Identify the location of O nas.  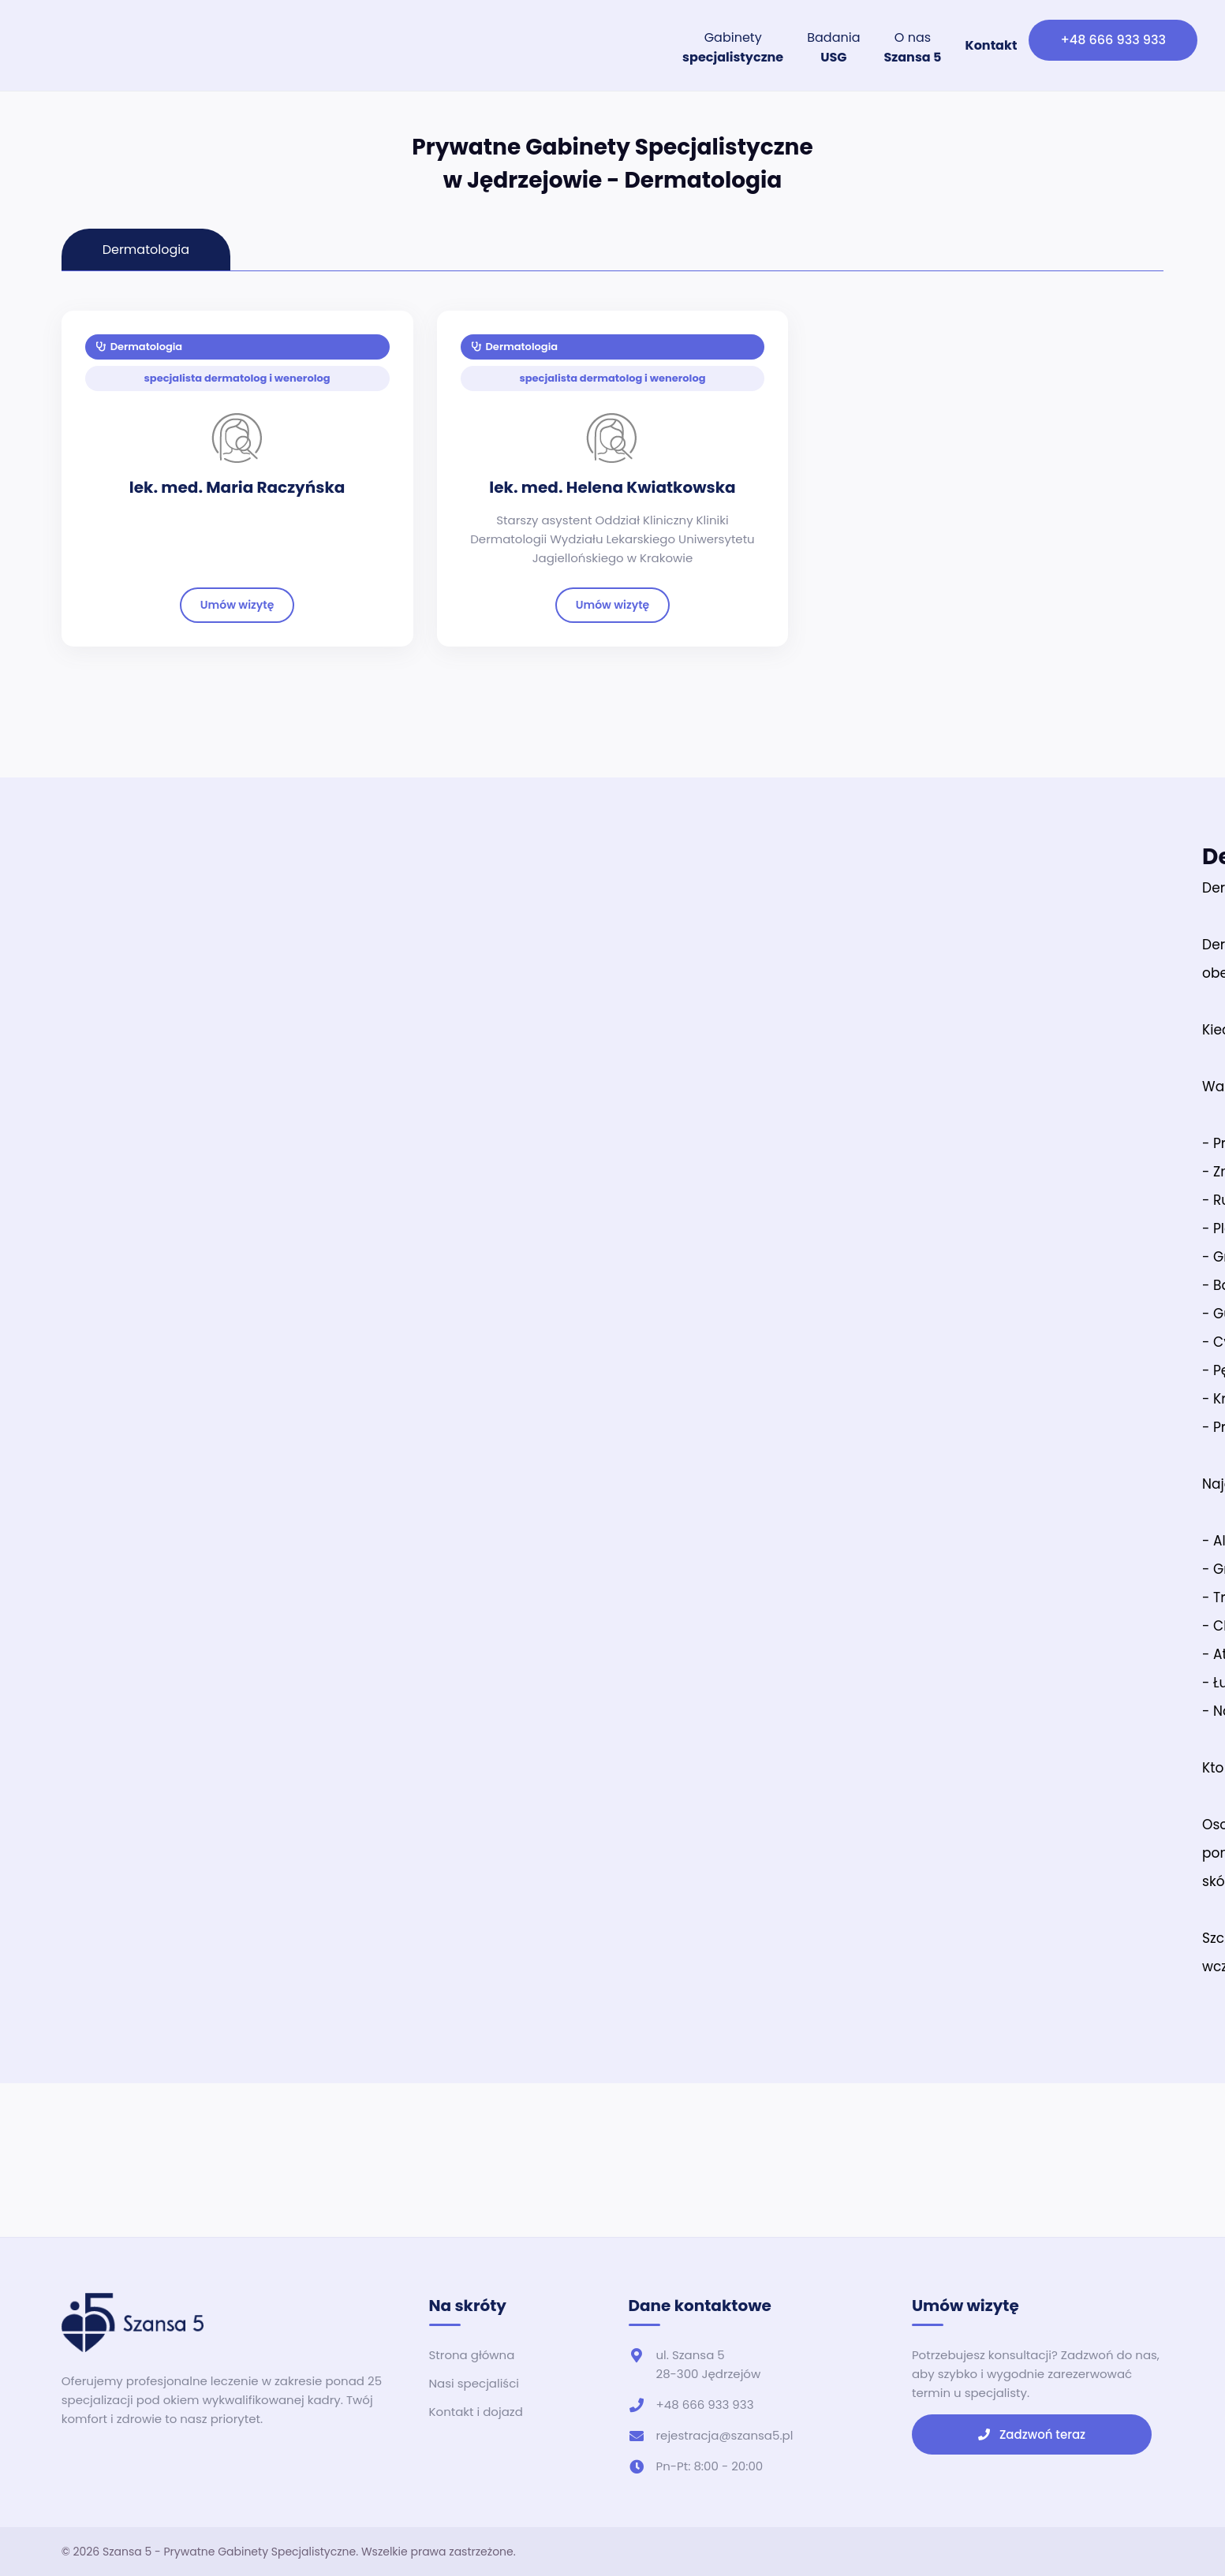
(912, 47).